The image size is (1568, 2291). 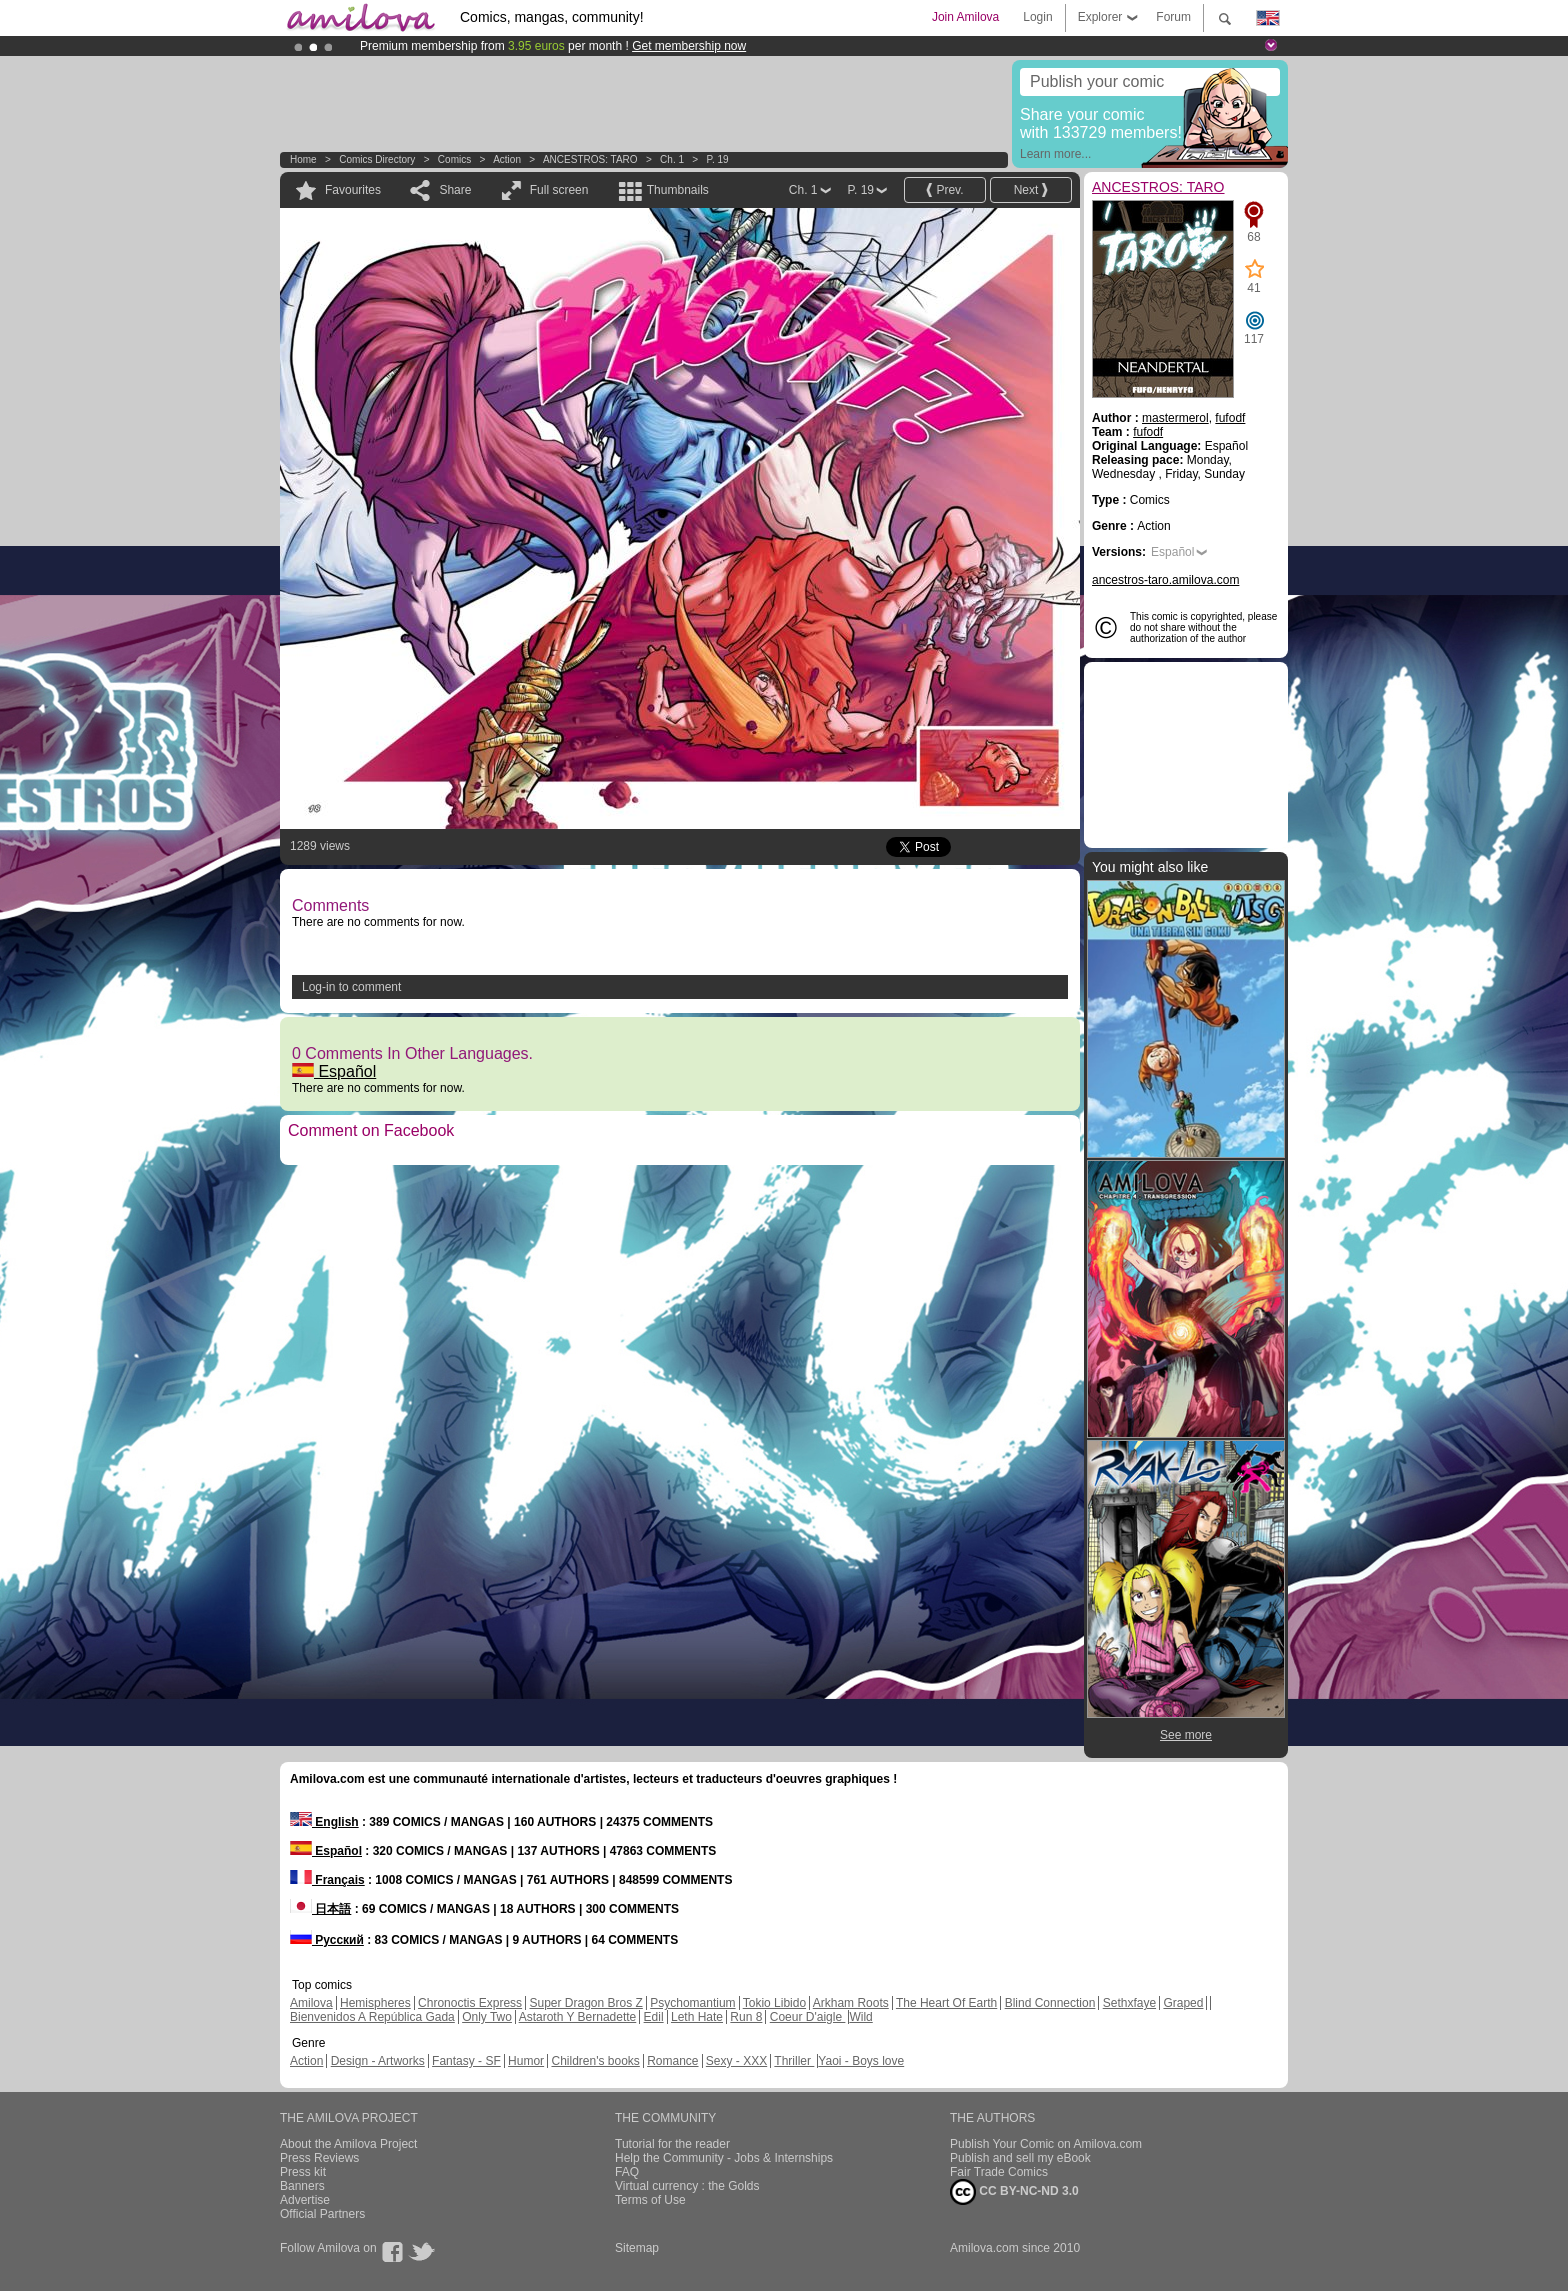 I want to click on Psychomantium, so click(x=692, y=2003).